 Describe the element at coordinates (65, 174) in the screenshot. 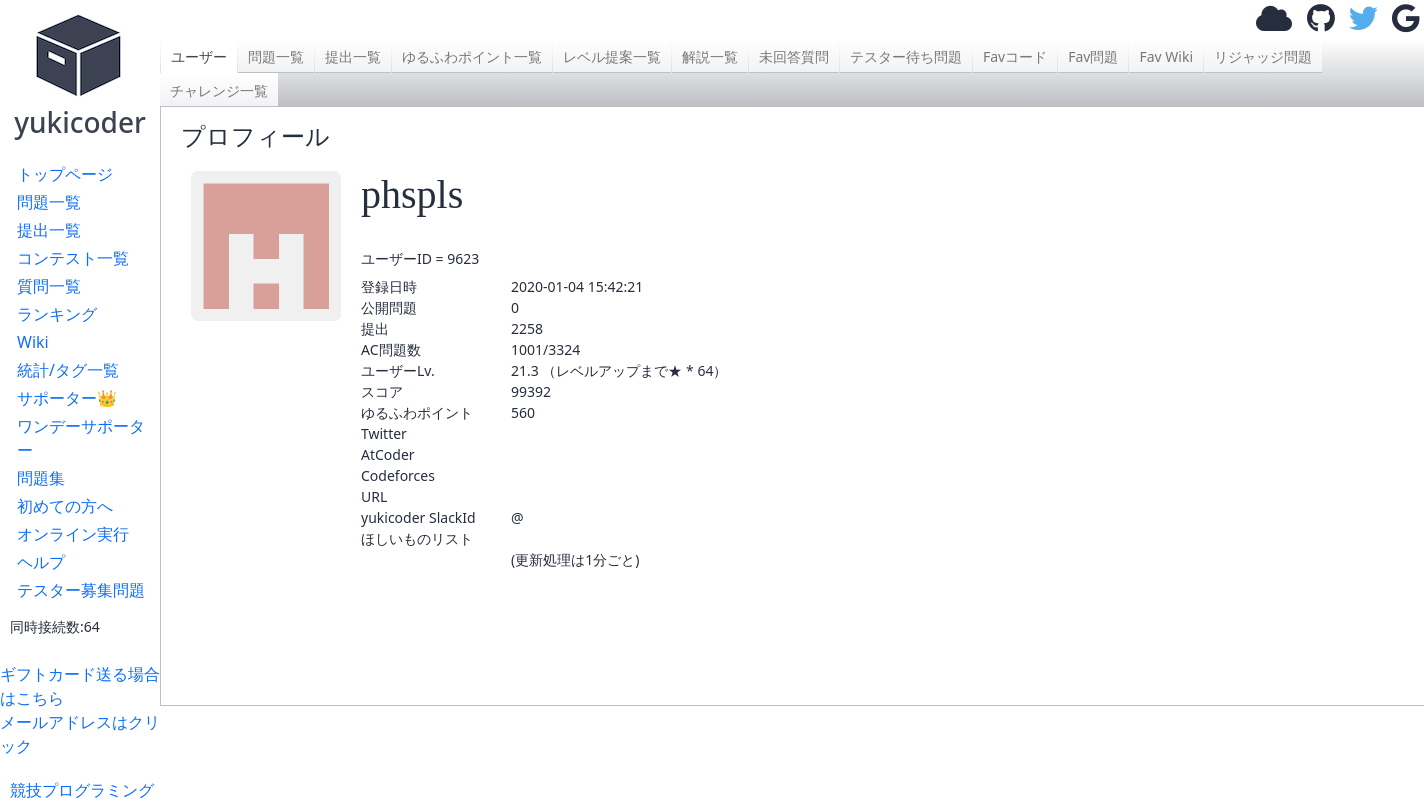

I see `トップページ` at that location.